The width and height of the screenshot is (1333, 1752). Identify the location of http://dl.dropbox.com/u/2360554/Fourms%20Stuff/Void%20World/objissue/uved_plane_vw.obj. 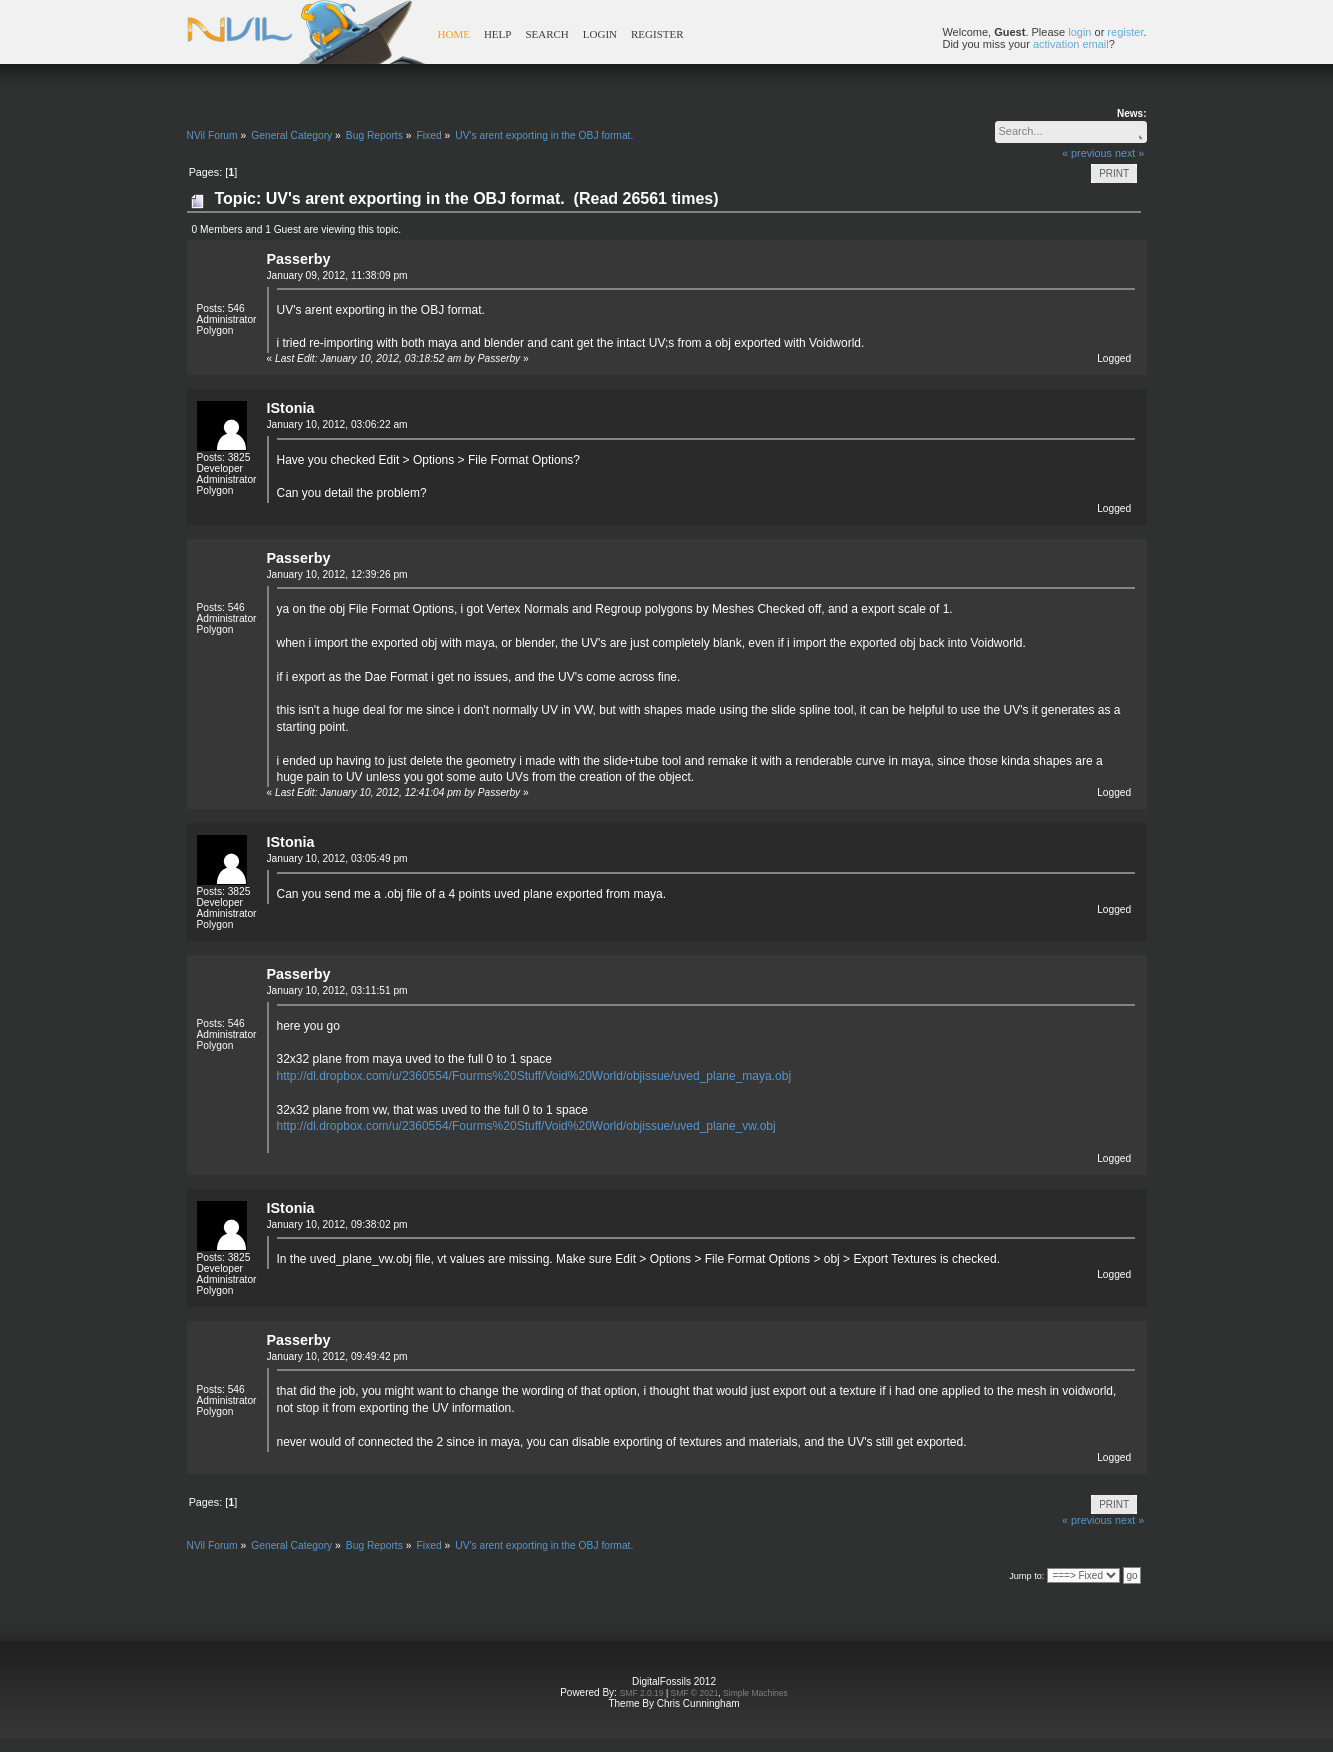
(526, 1126).